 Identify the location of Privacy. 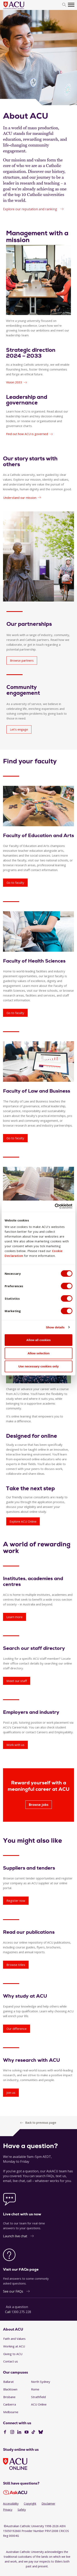
(7, 2509).